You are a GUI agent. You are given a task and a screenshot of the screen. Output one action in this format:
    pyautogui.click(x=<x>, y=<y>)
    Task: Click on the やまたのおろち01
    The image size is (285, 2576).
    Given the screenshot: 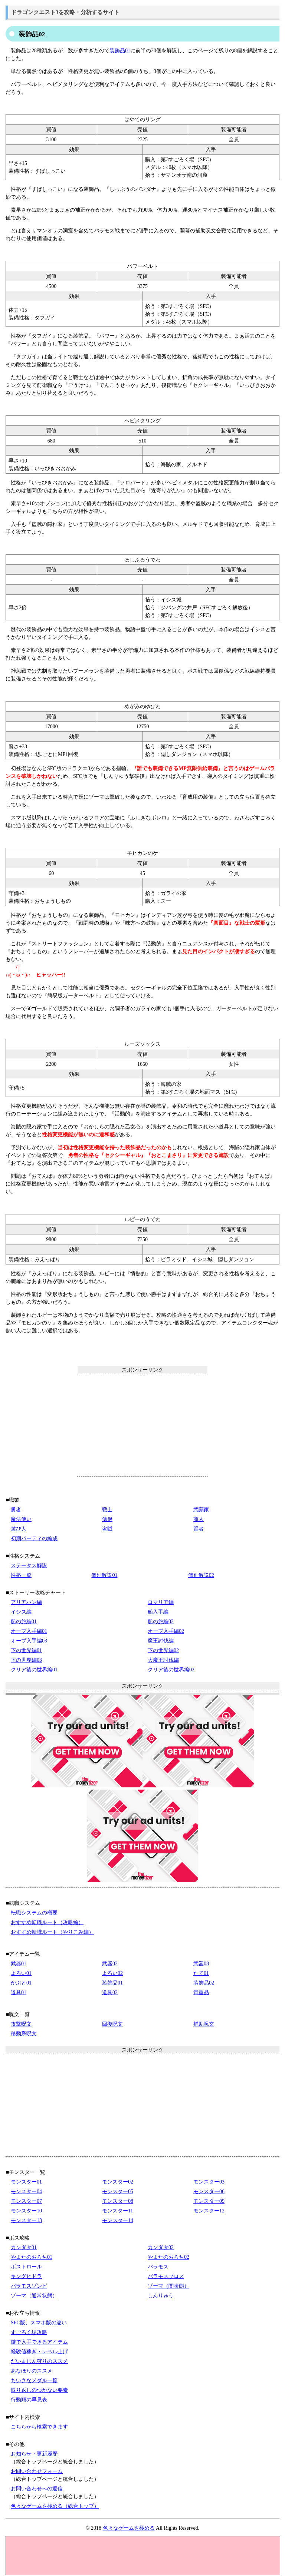 What is the action you would take?
    pyautogui.click(x=31, y=2257)
    